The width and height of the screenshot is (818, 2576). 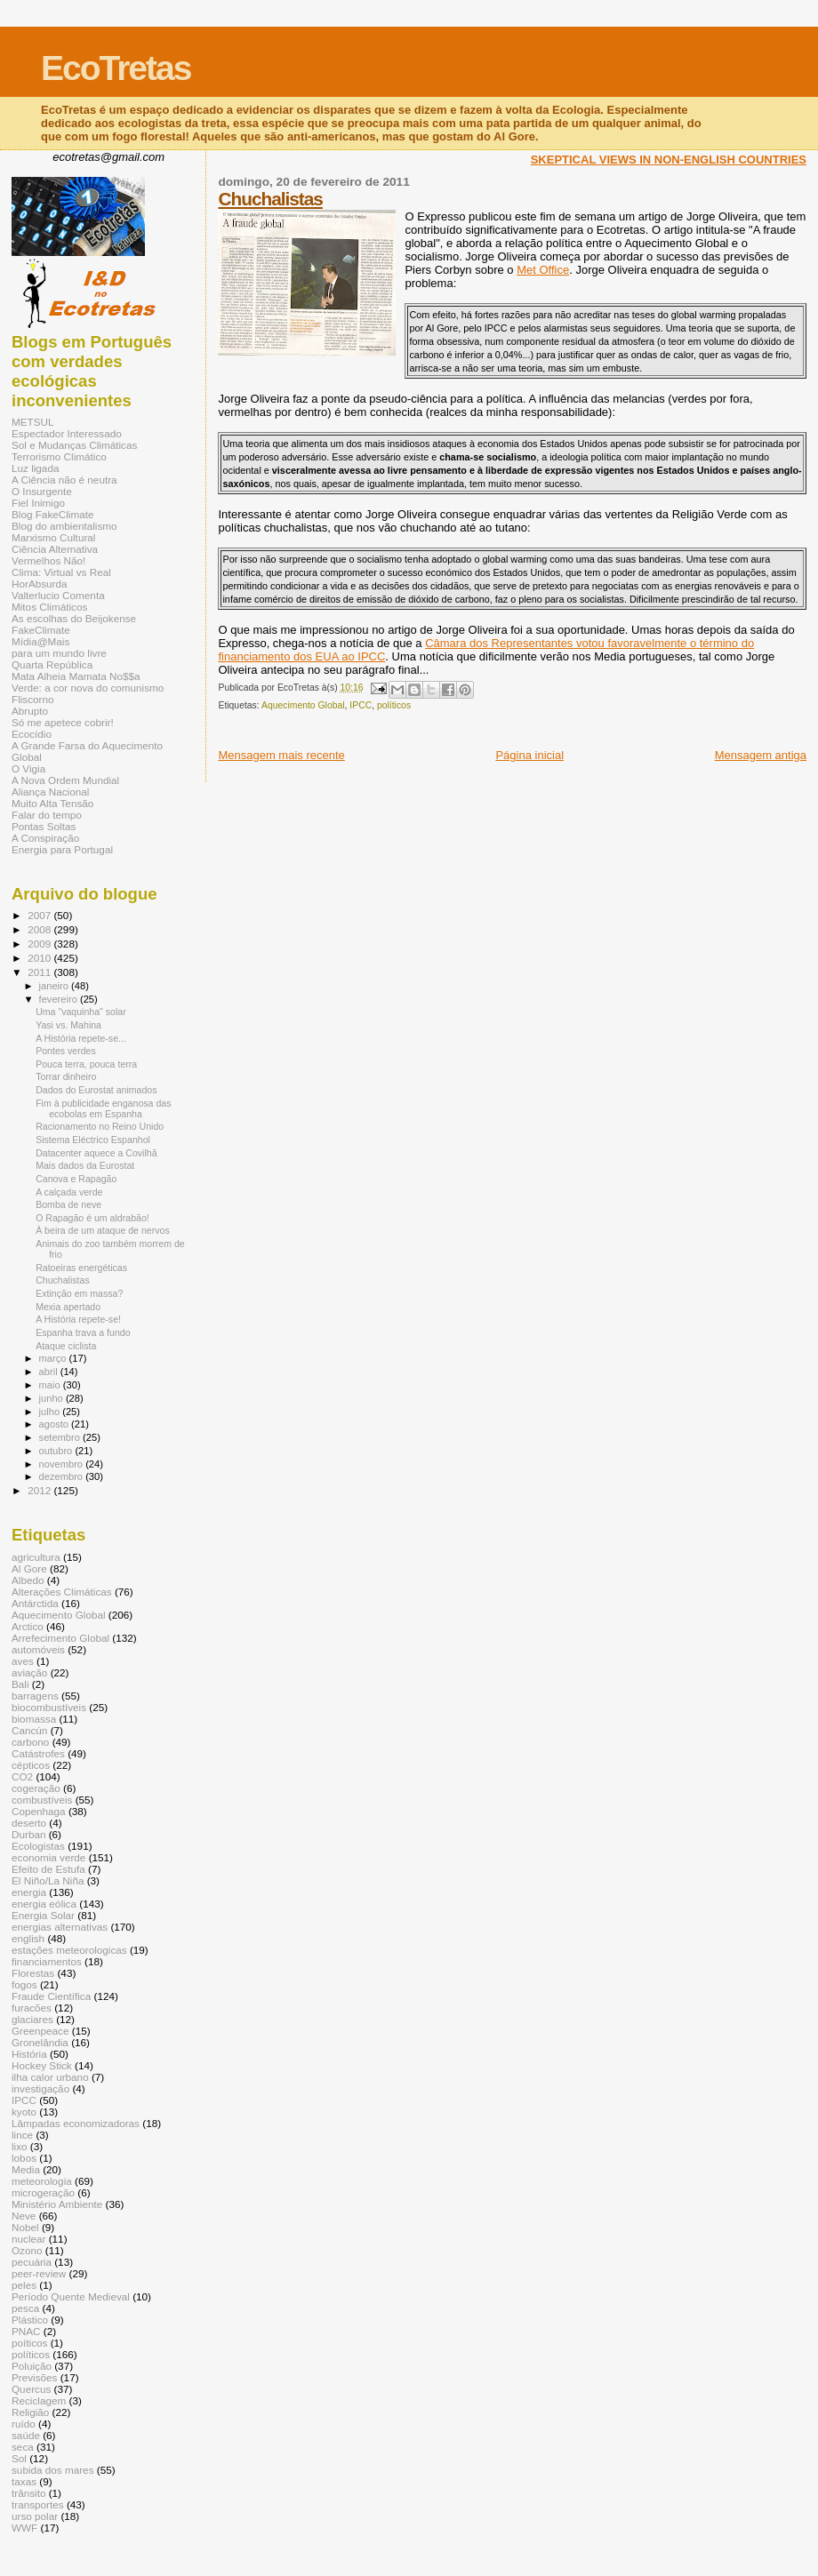 I want to click on FakeClimate, so click(x=41, y=630).